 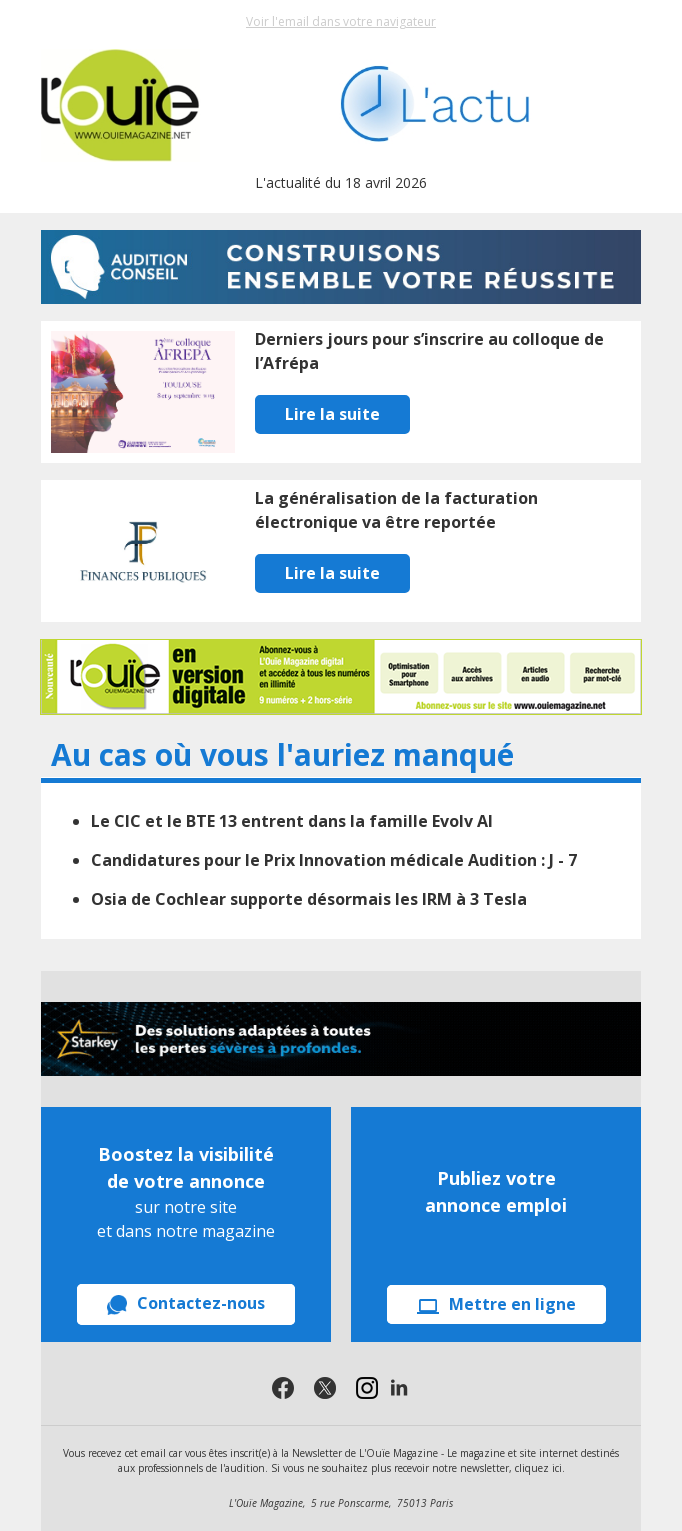 What do you see at coordinates (496, 1304) in the screenshot?
I see `Mettre en ligne` at bounding box center [496, 1304].